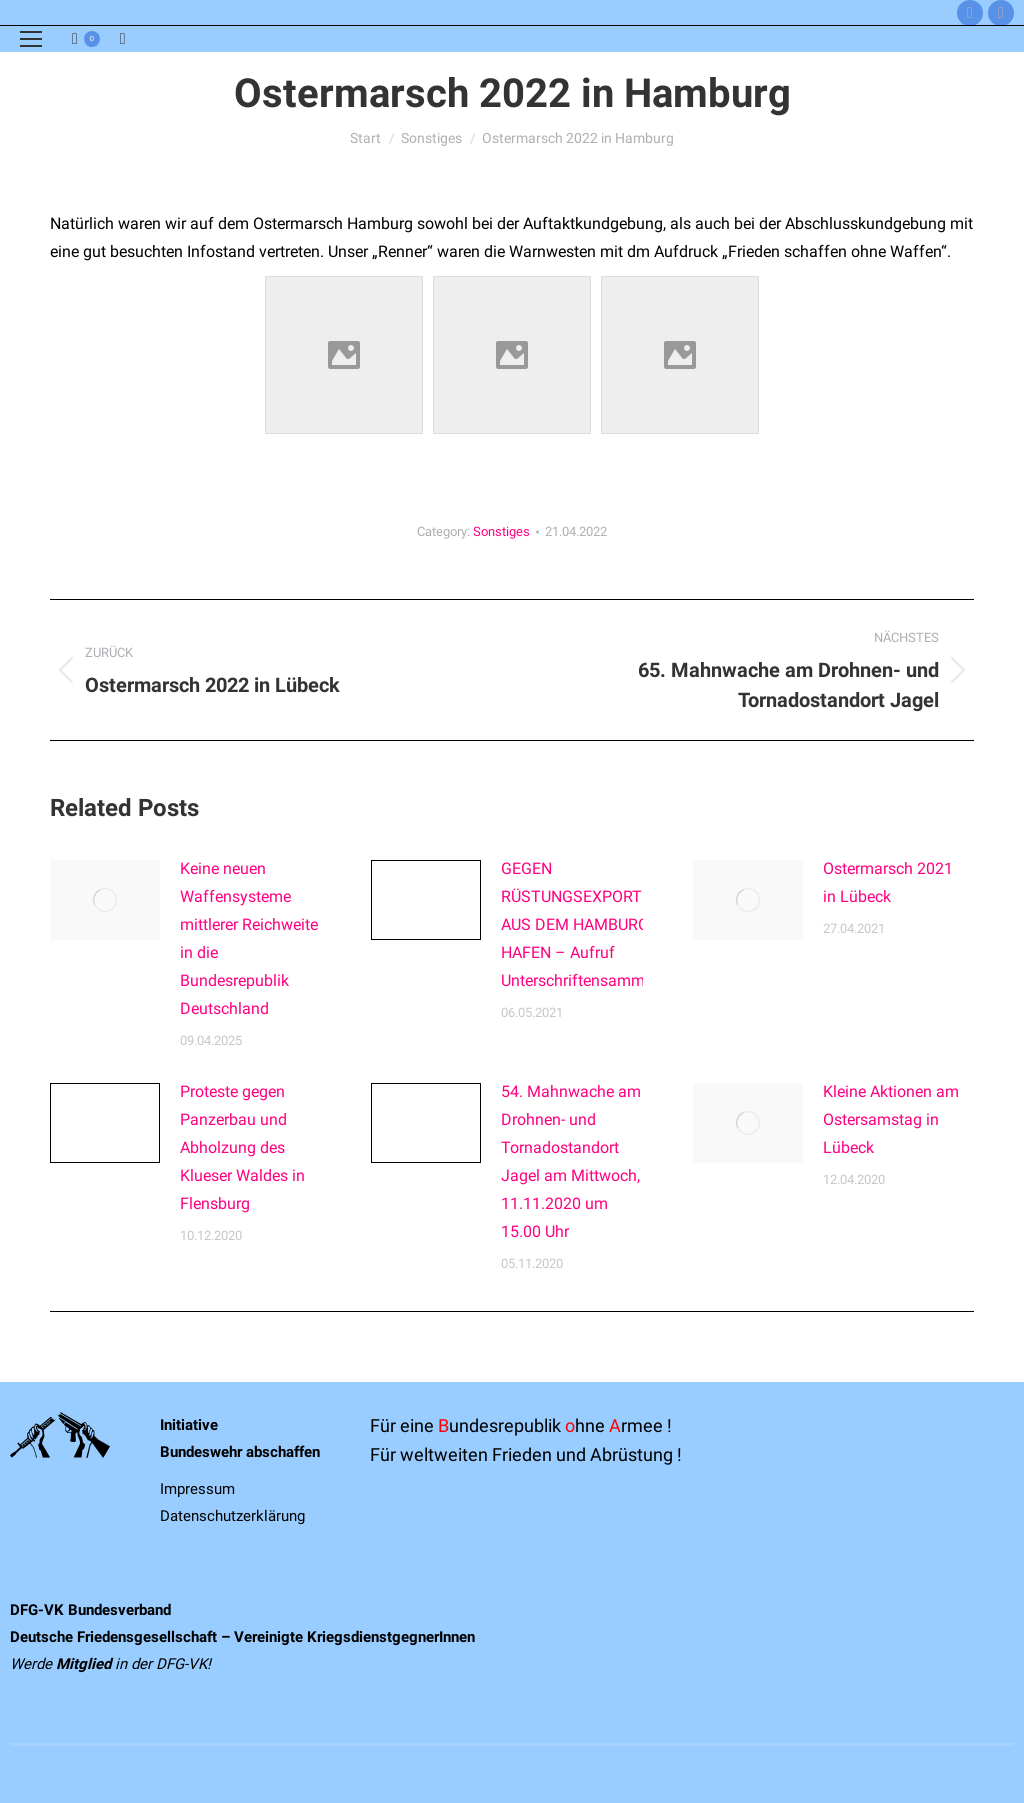 The width and height of the screenshot is (1024, 1803). What do you see at coordinates (891, 1119) in the screenshot?
I see `Kleine Aktionen am Ostersamstag in Lübeck` at bounding box center [891, 1119].